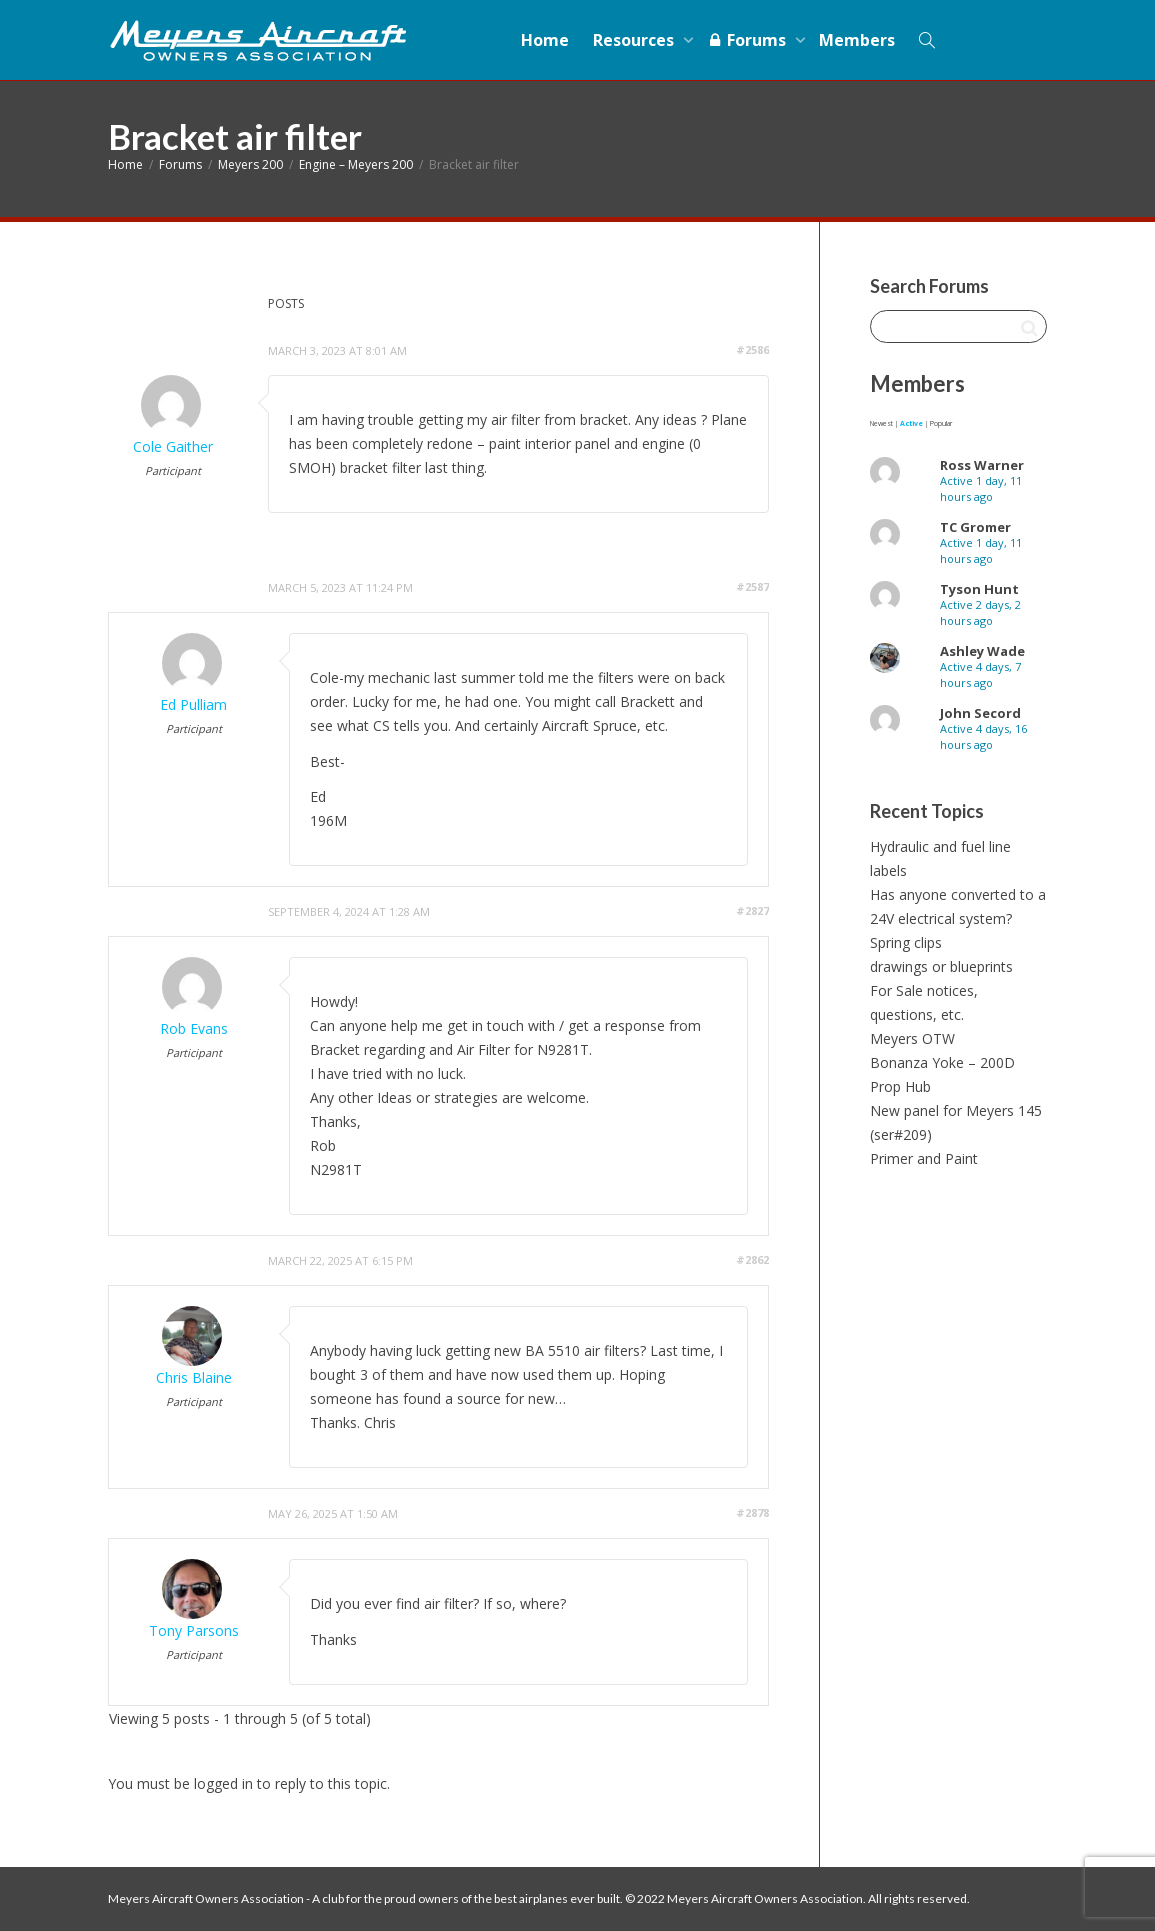  Describe the element at coordinates (979, 589) in the screenshot. I see `Tyson Hunt` at that location.